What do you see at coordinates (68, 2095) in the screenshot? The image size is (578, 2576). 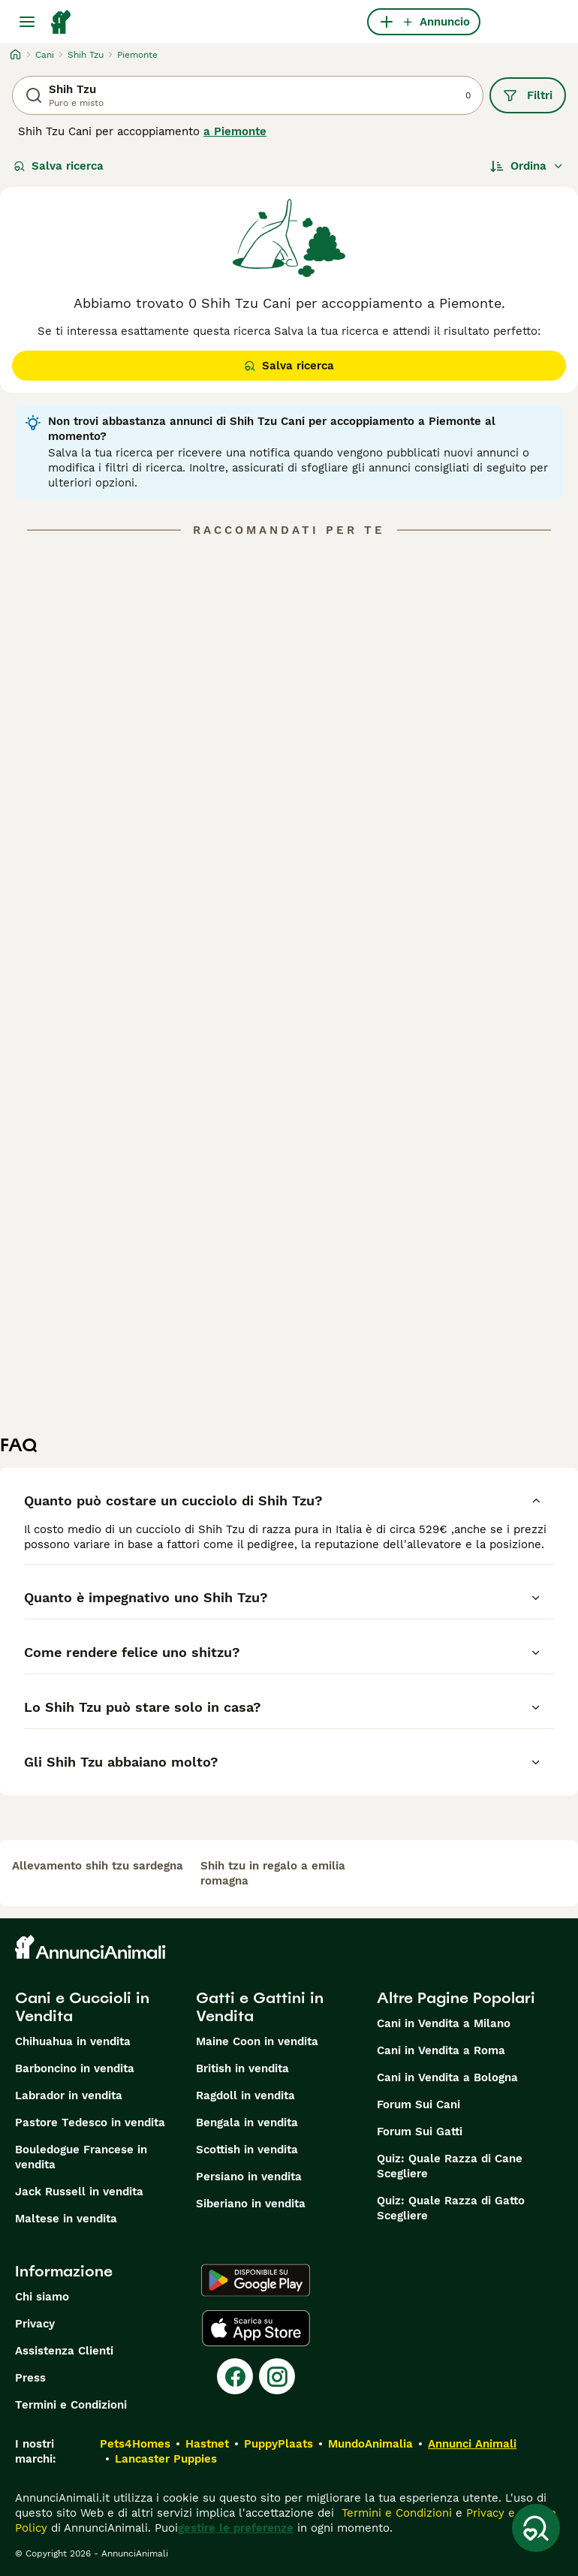 I see `Labrador in vendita` at bounding box center [68, 2095].